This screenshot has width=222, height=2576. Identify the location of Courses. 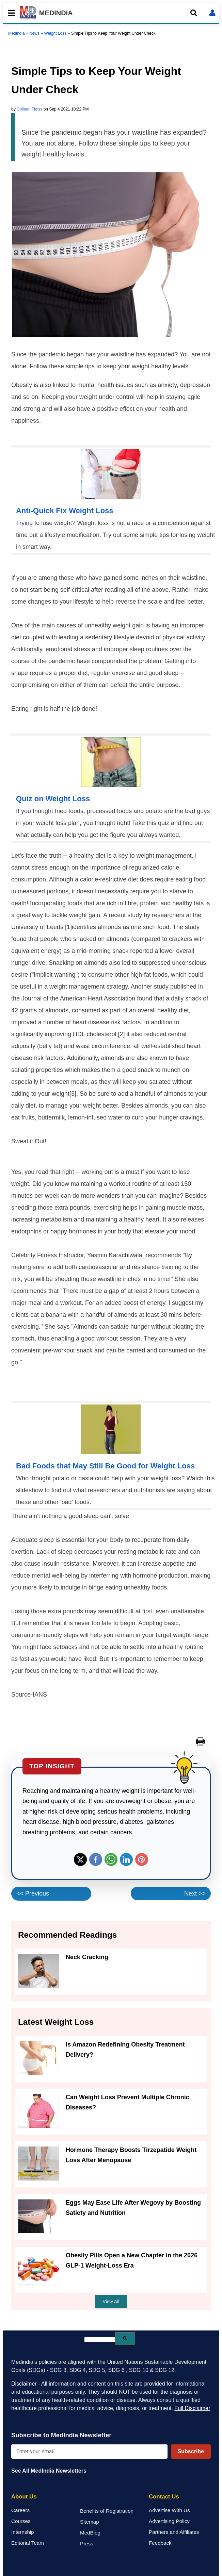
(21, 2521).